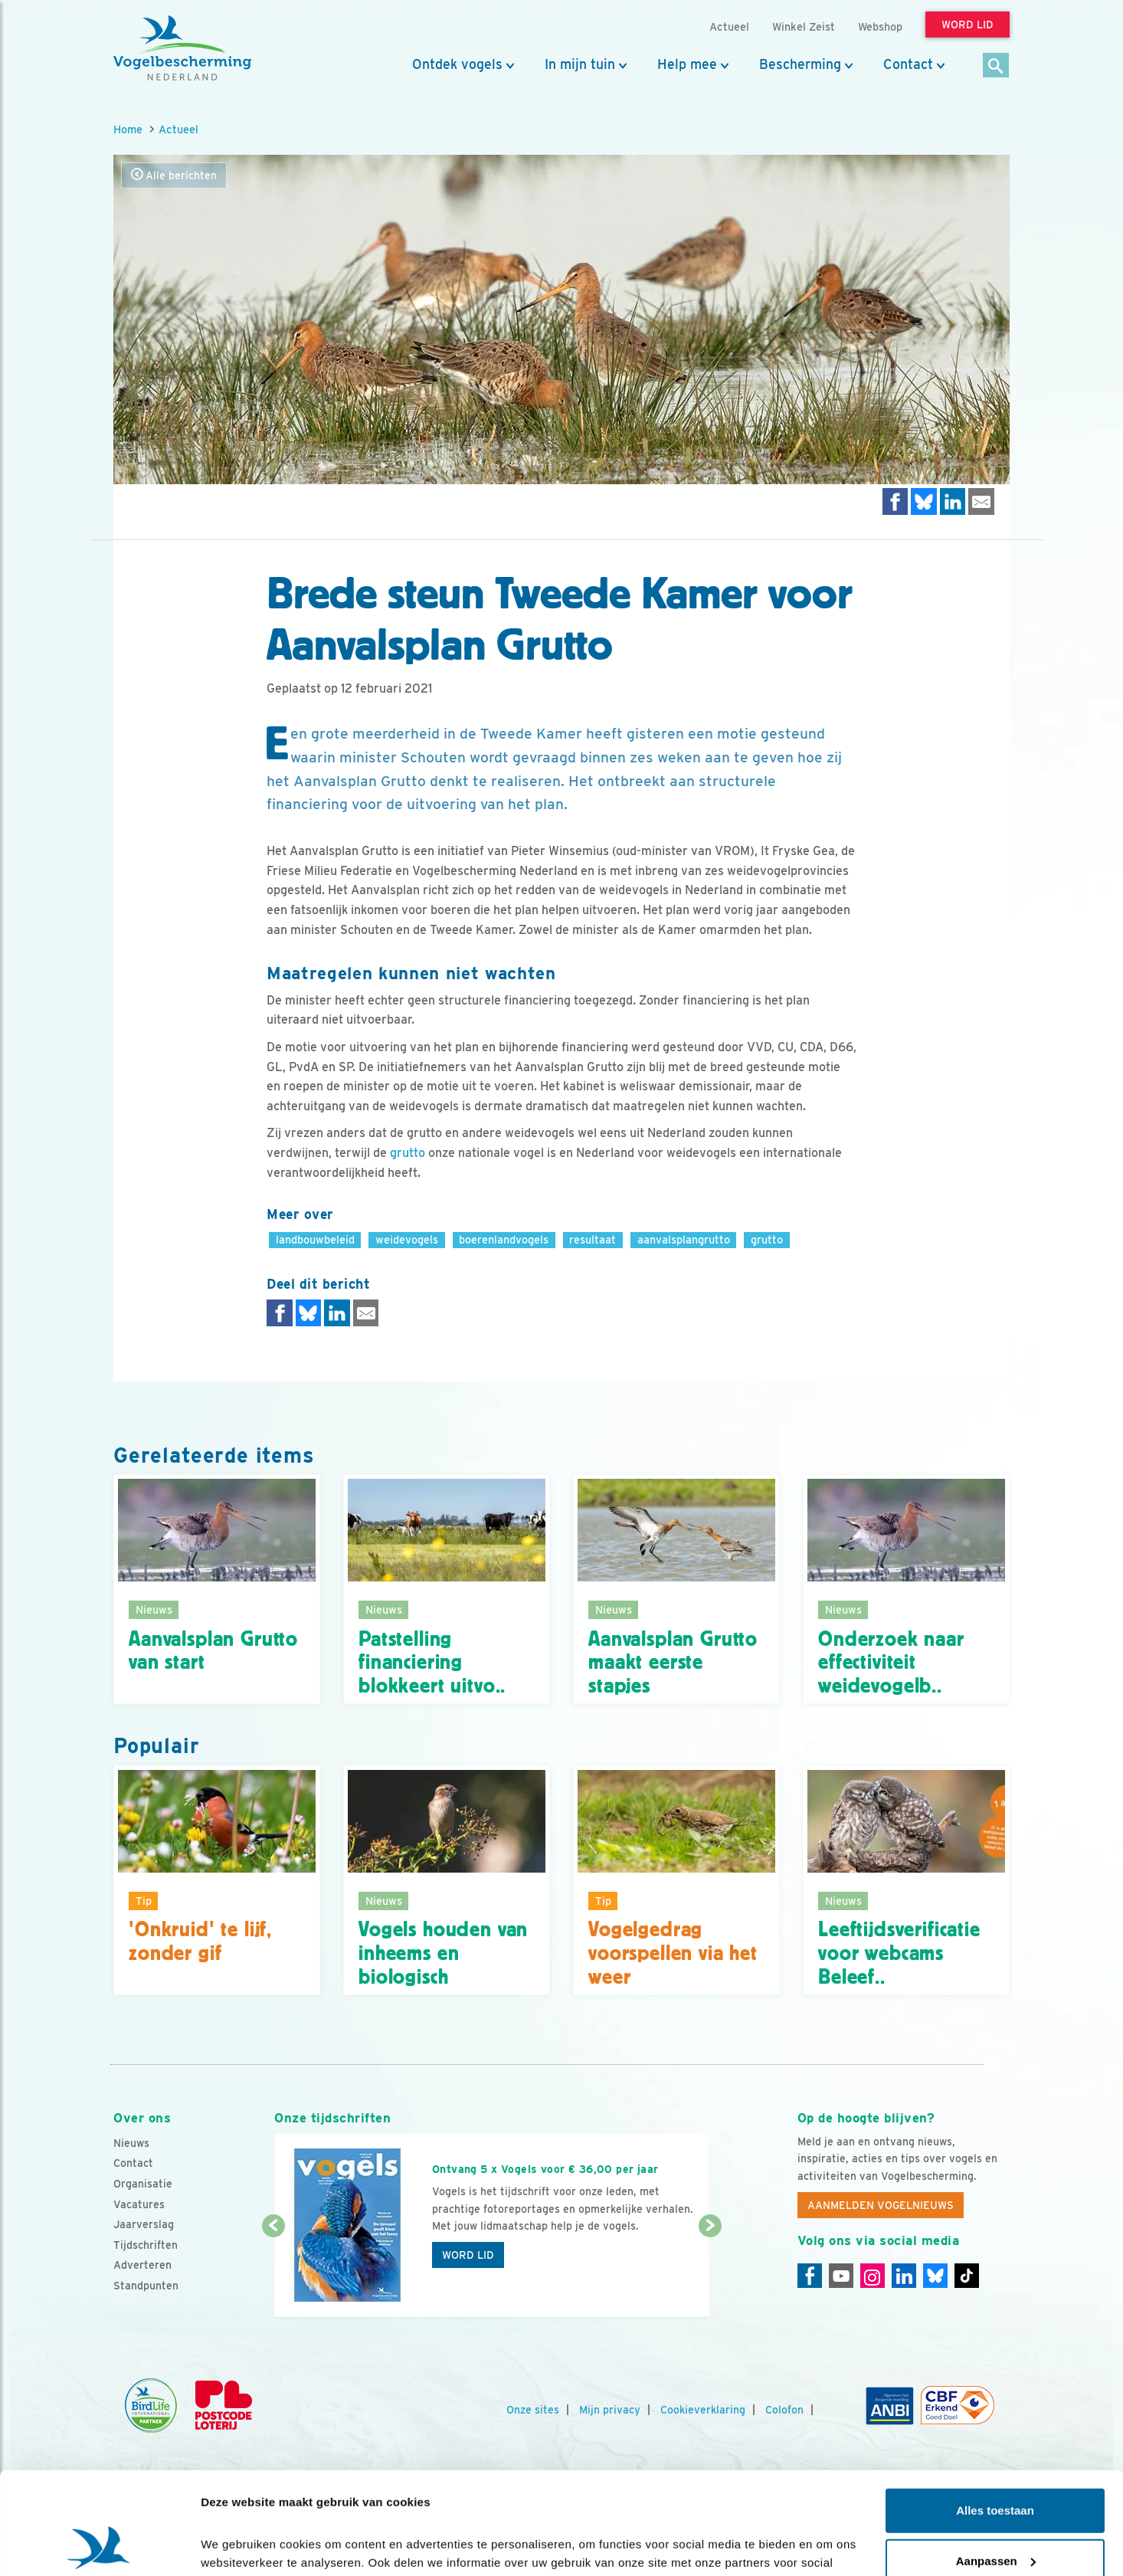  What do you see at coordinates (996, 66) in the screenshot?
I see `[Zoek]` at bounding box center [996, 66].